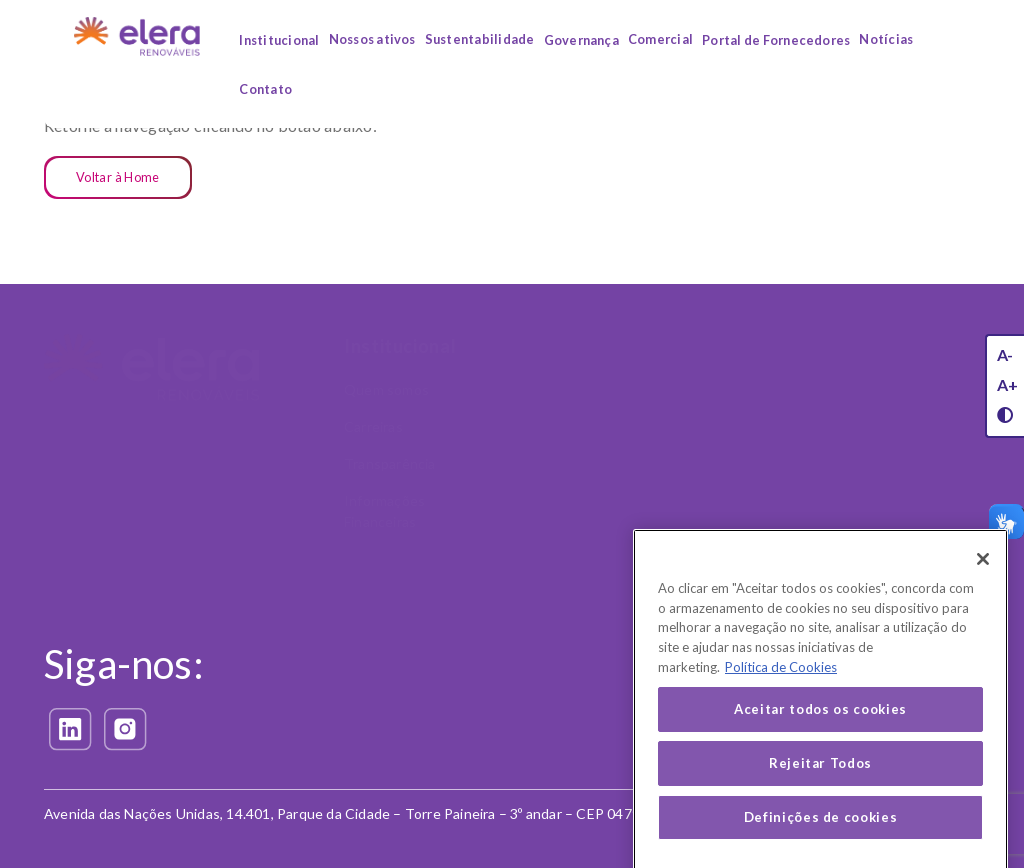  Describe the element at coordinates (884, 505) in the screenshot. I see `Canal Confidencial` at that location.